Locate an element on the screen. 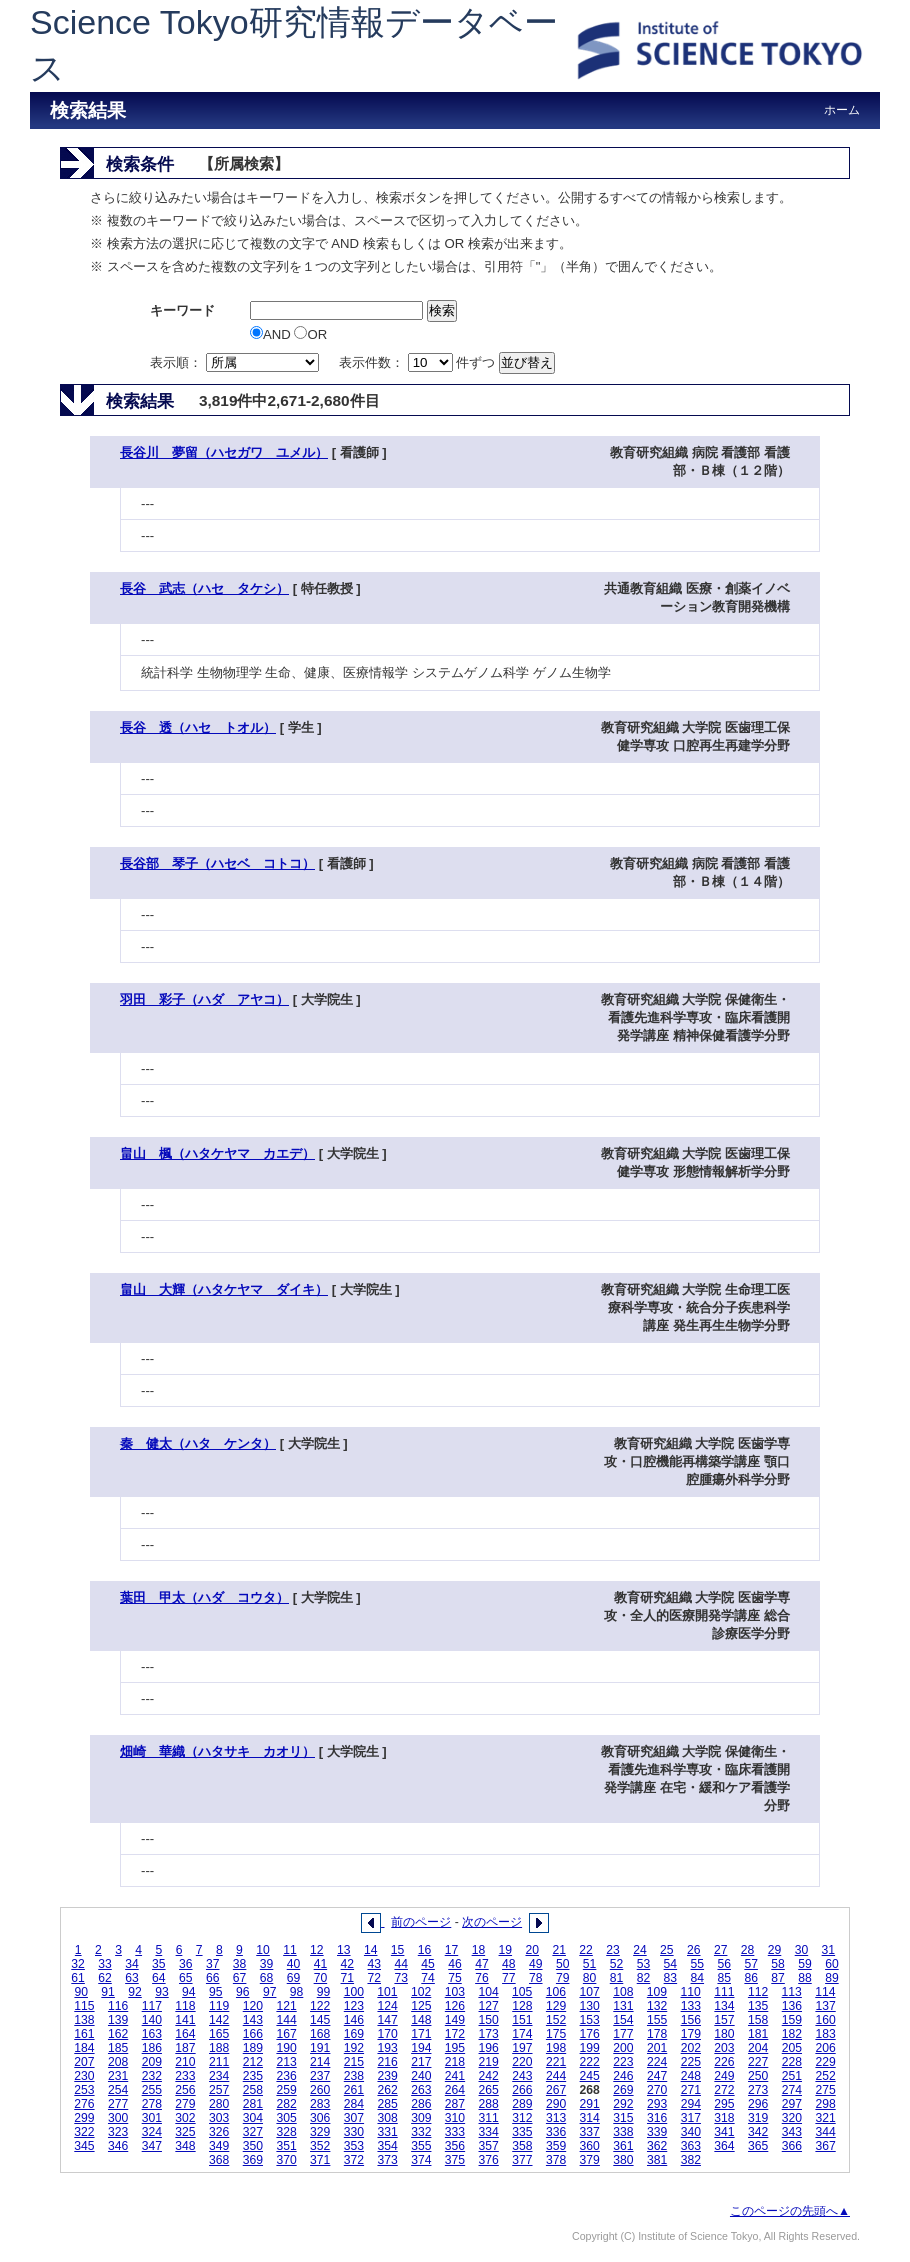  141 is located at coordinates (185, 2020).